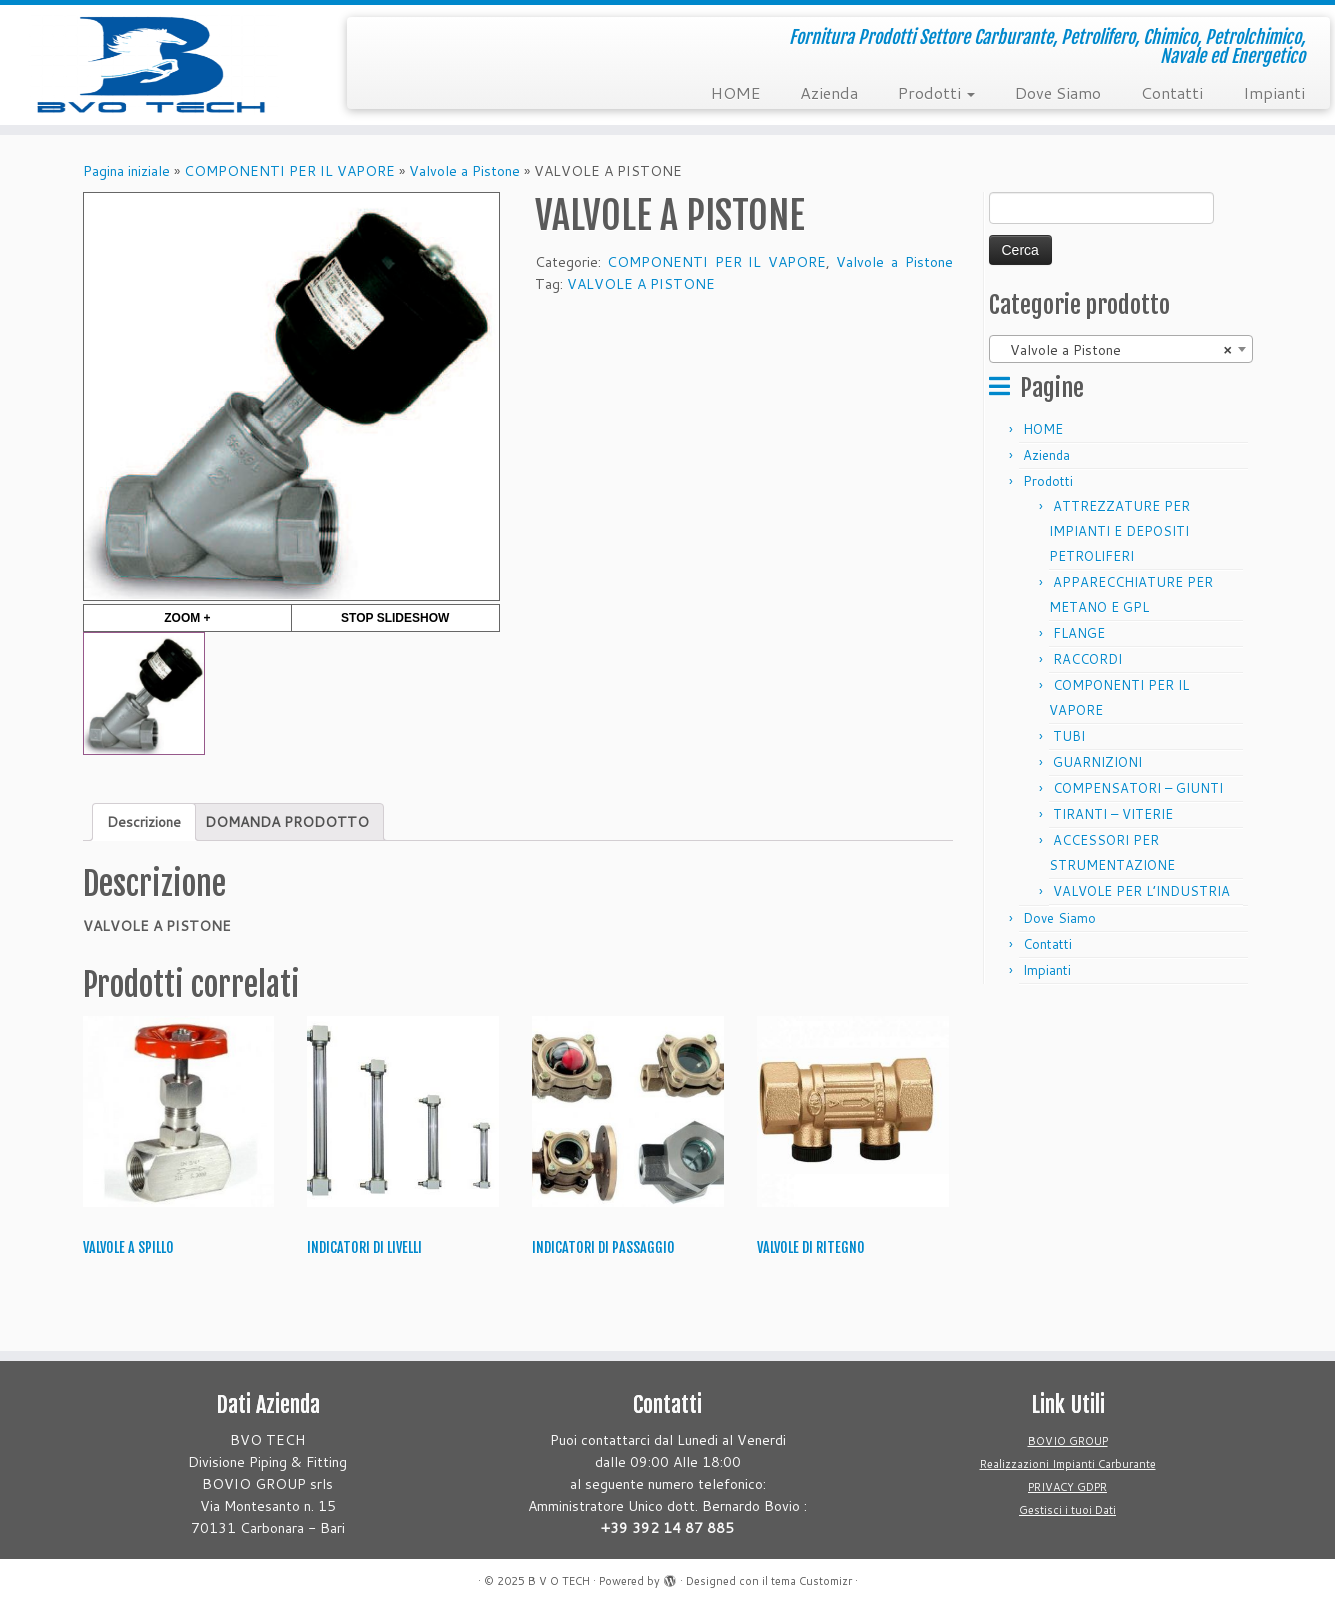 The width and height of the screenshot is (1335, 1611). I want to click on RACCORDI, so click(1087, 659).